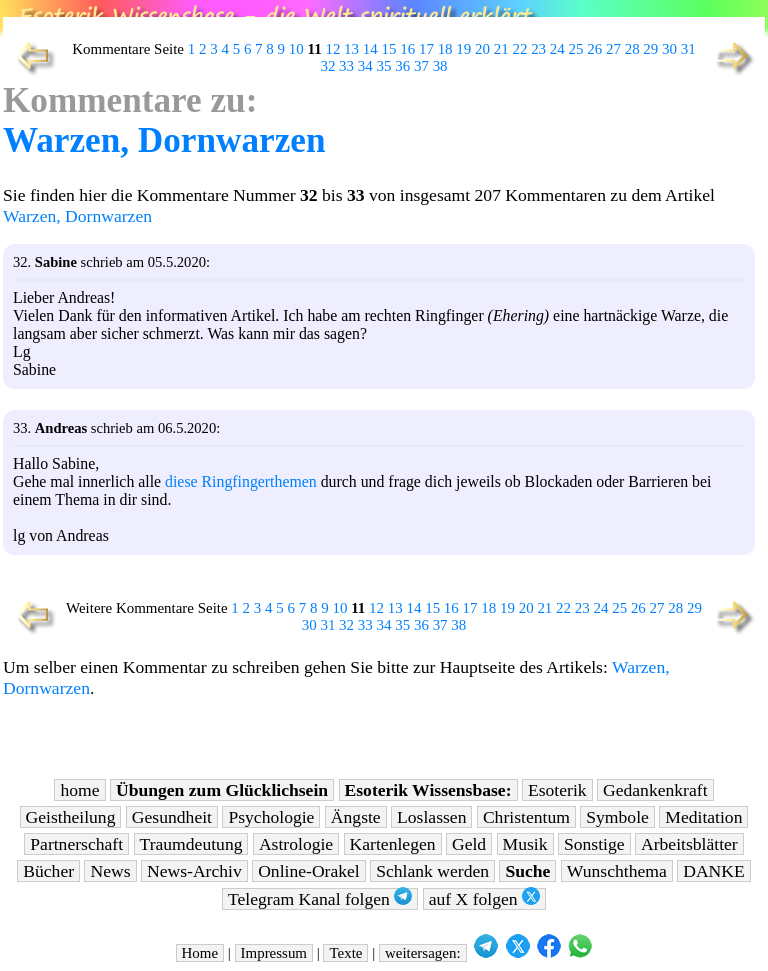 Image resolution: width=768 pixels, height=971 pixels. I want to click on 10, so click(296, 49).